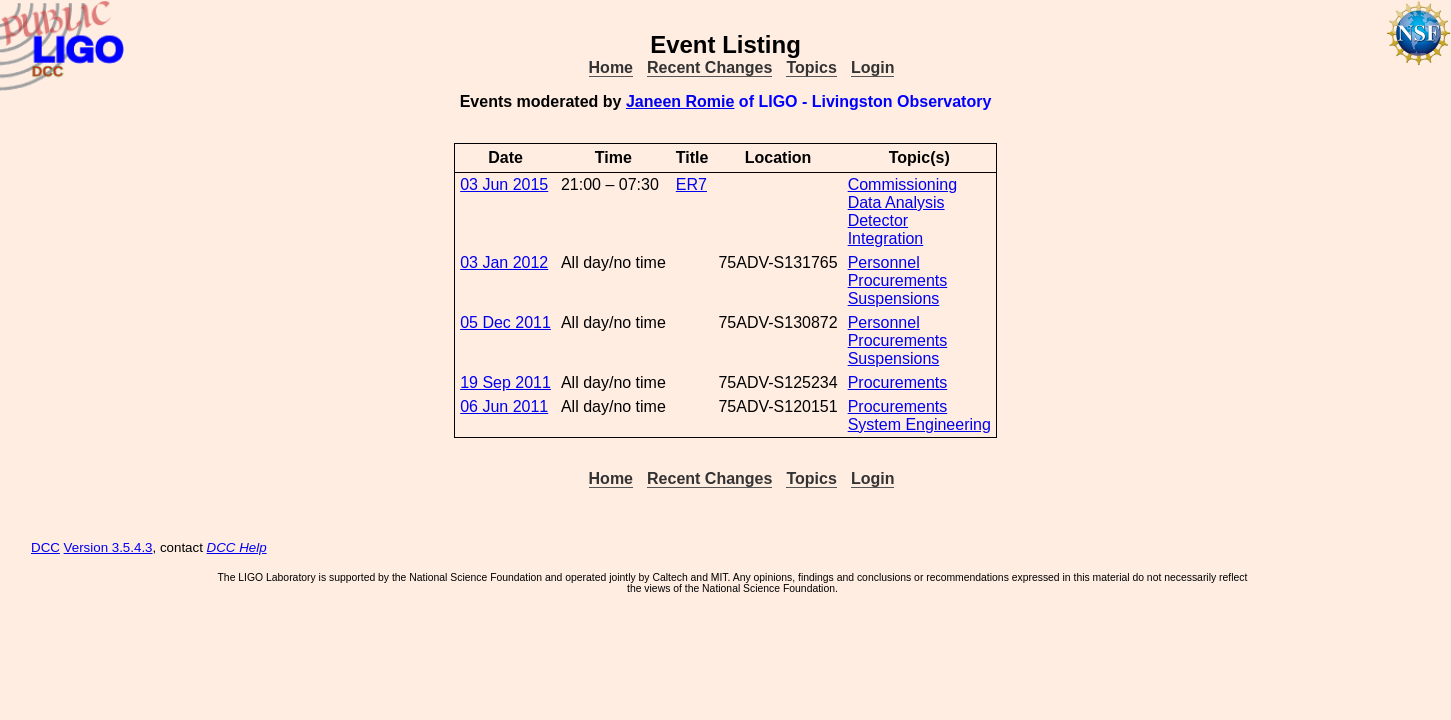  Describe the element at coordinates (611, 67) in the screenshot. I see `Home` at that location.